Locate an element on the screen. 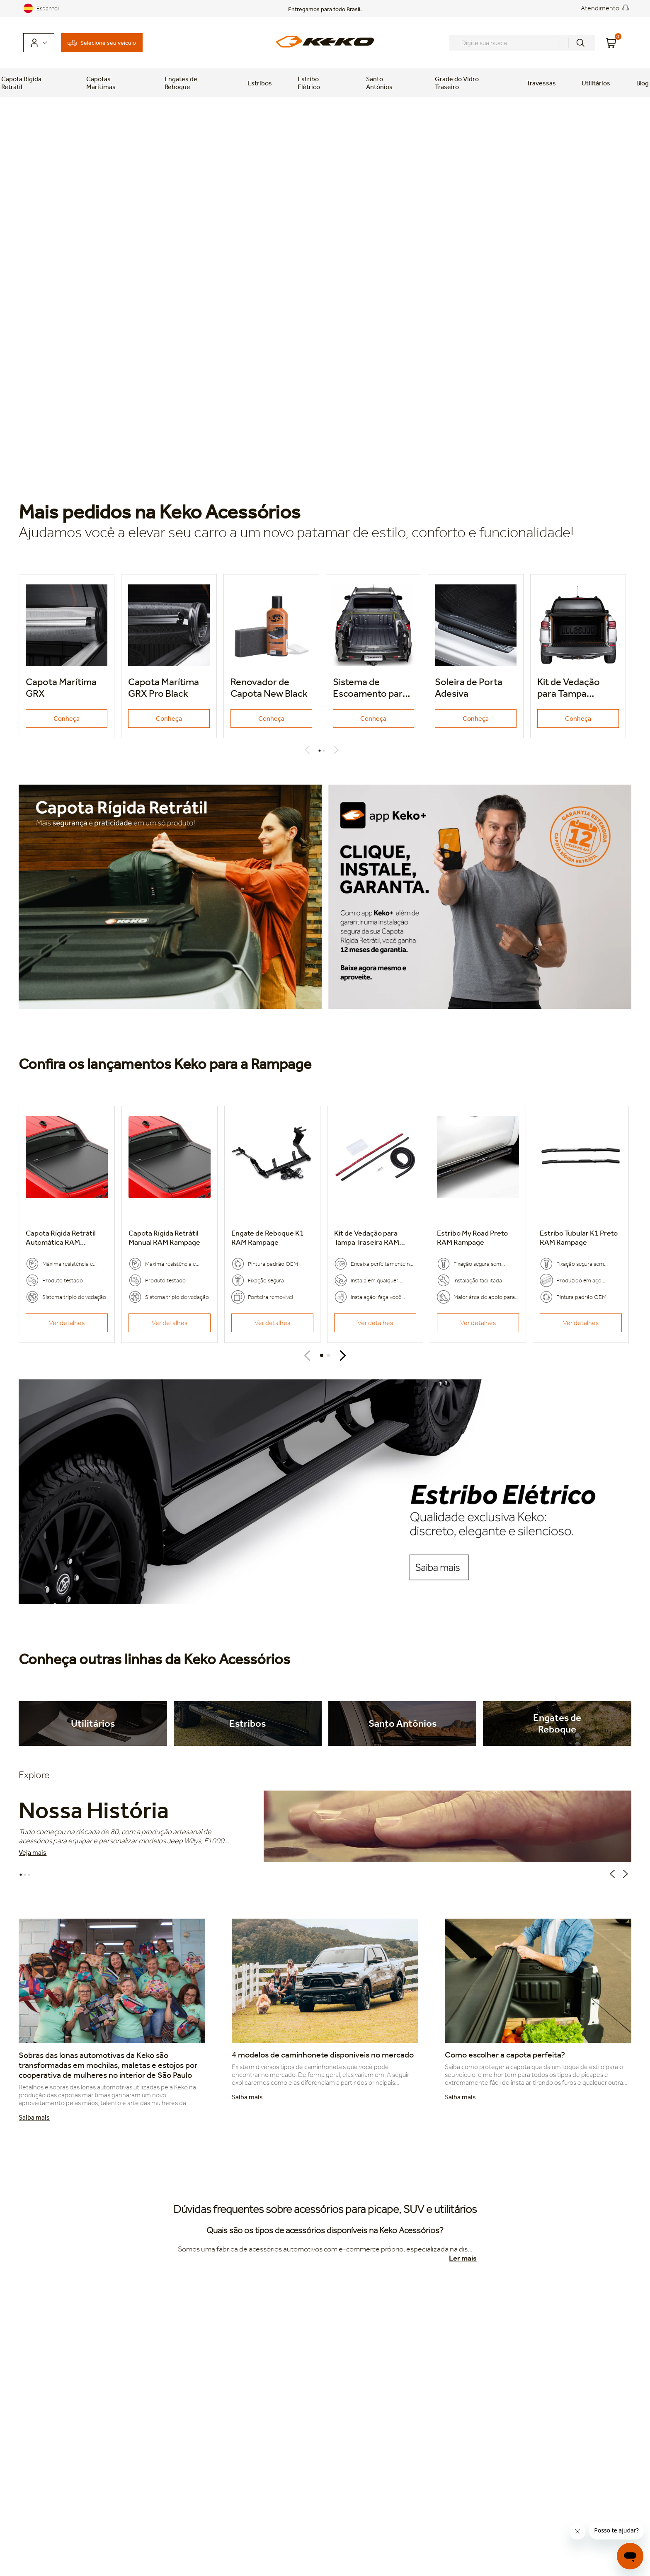 This screenshot has width=650, height=2576. [Capota Rígida Retrátil Automática] is located at coordinates (67, 1224).